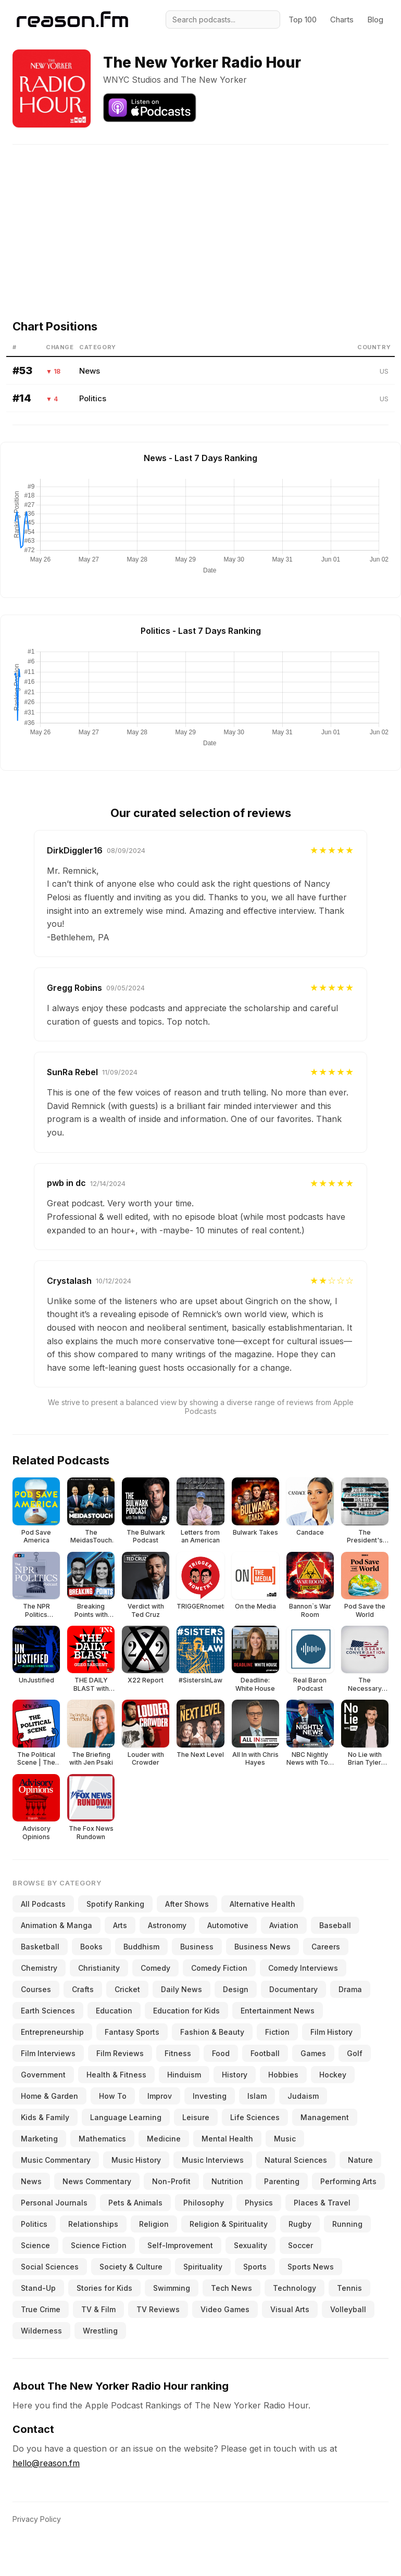 This screenshot has height=2576, width=401. I want to click on Comedy Fiction, so click(219, 1967).